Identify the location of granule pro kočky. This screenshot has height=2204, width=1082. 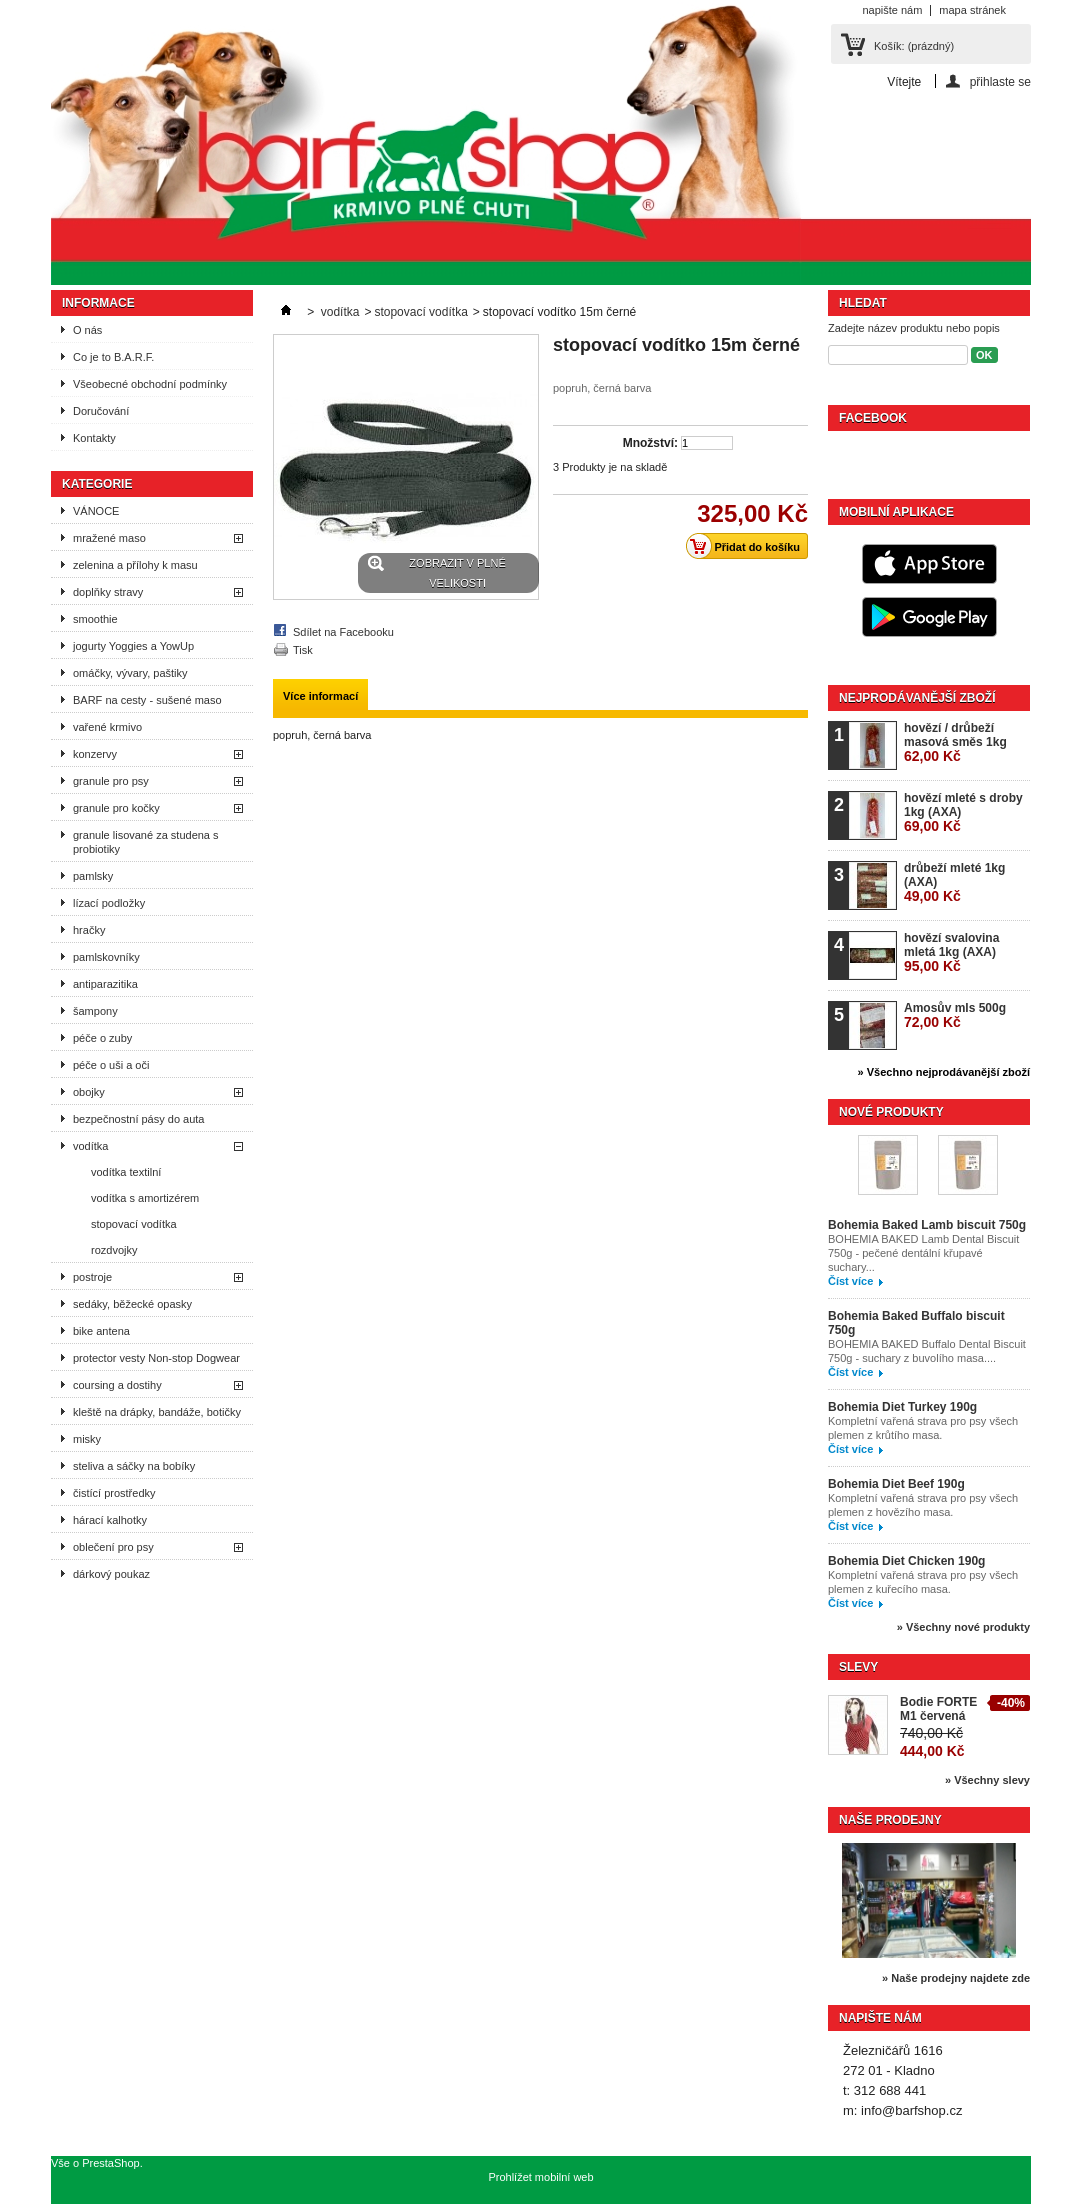
(116, 808).